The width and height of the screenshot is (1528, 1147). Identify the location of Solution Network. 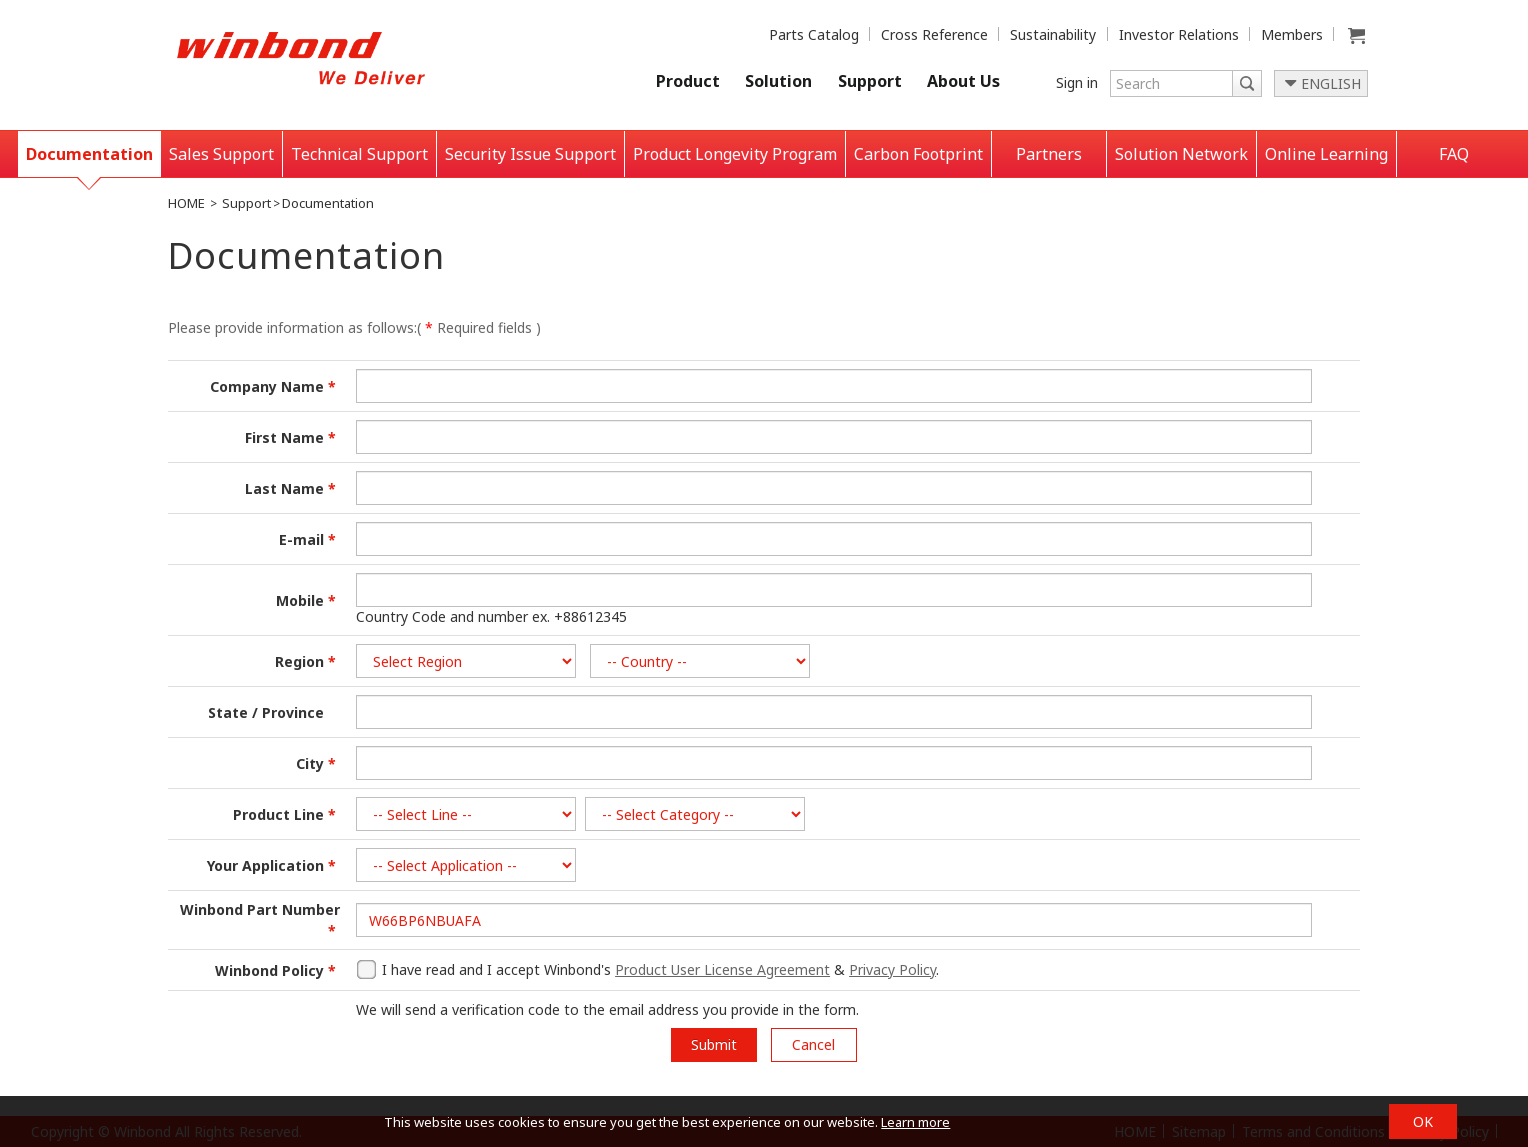
(1181, 154).